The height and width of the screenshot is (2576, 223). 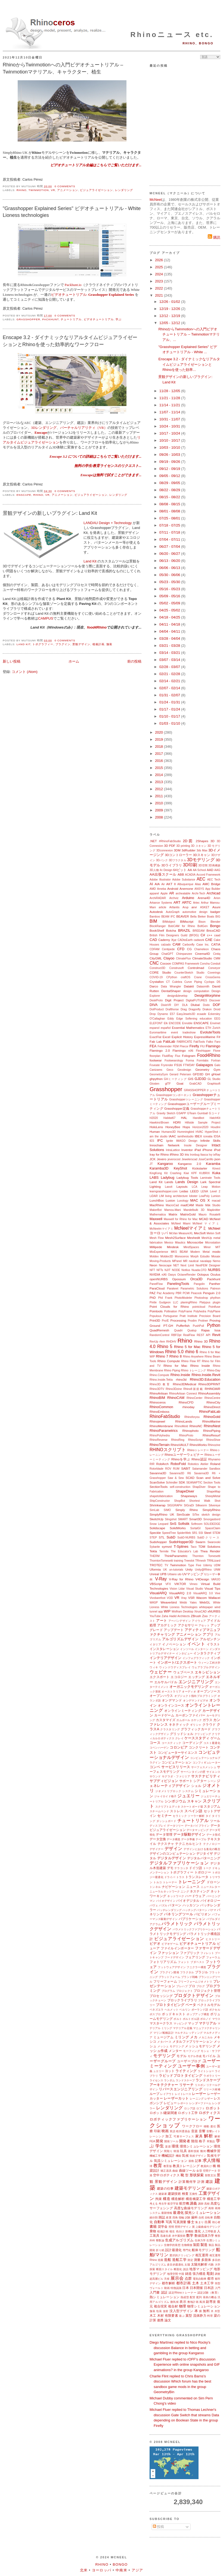 I want to click on Arkance Systems, so click(x=161, y=902).